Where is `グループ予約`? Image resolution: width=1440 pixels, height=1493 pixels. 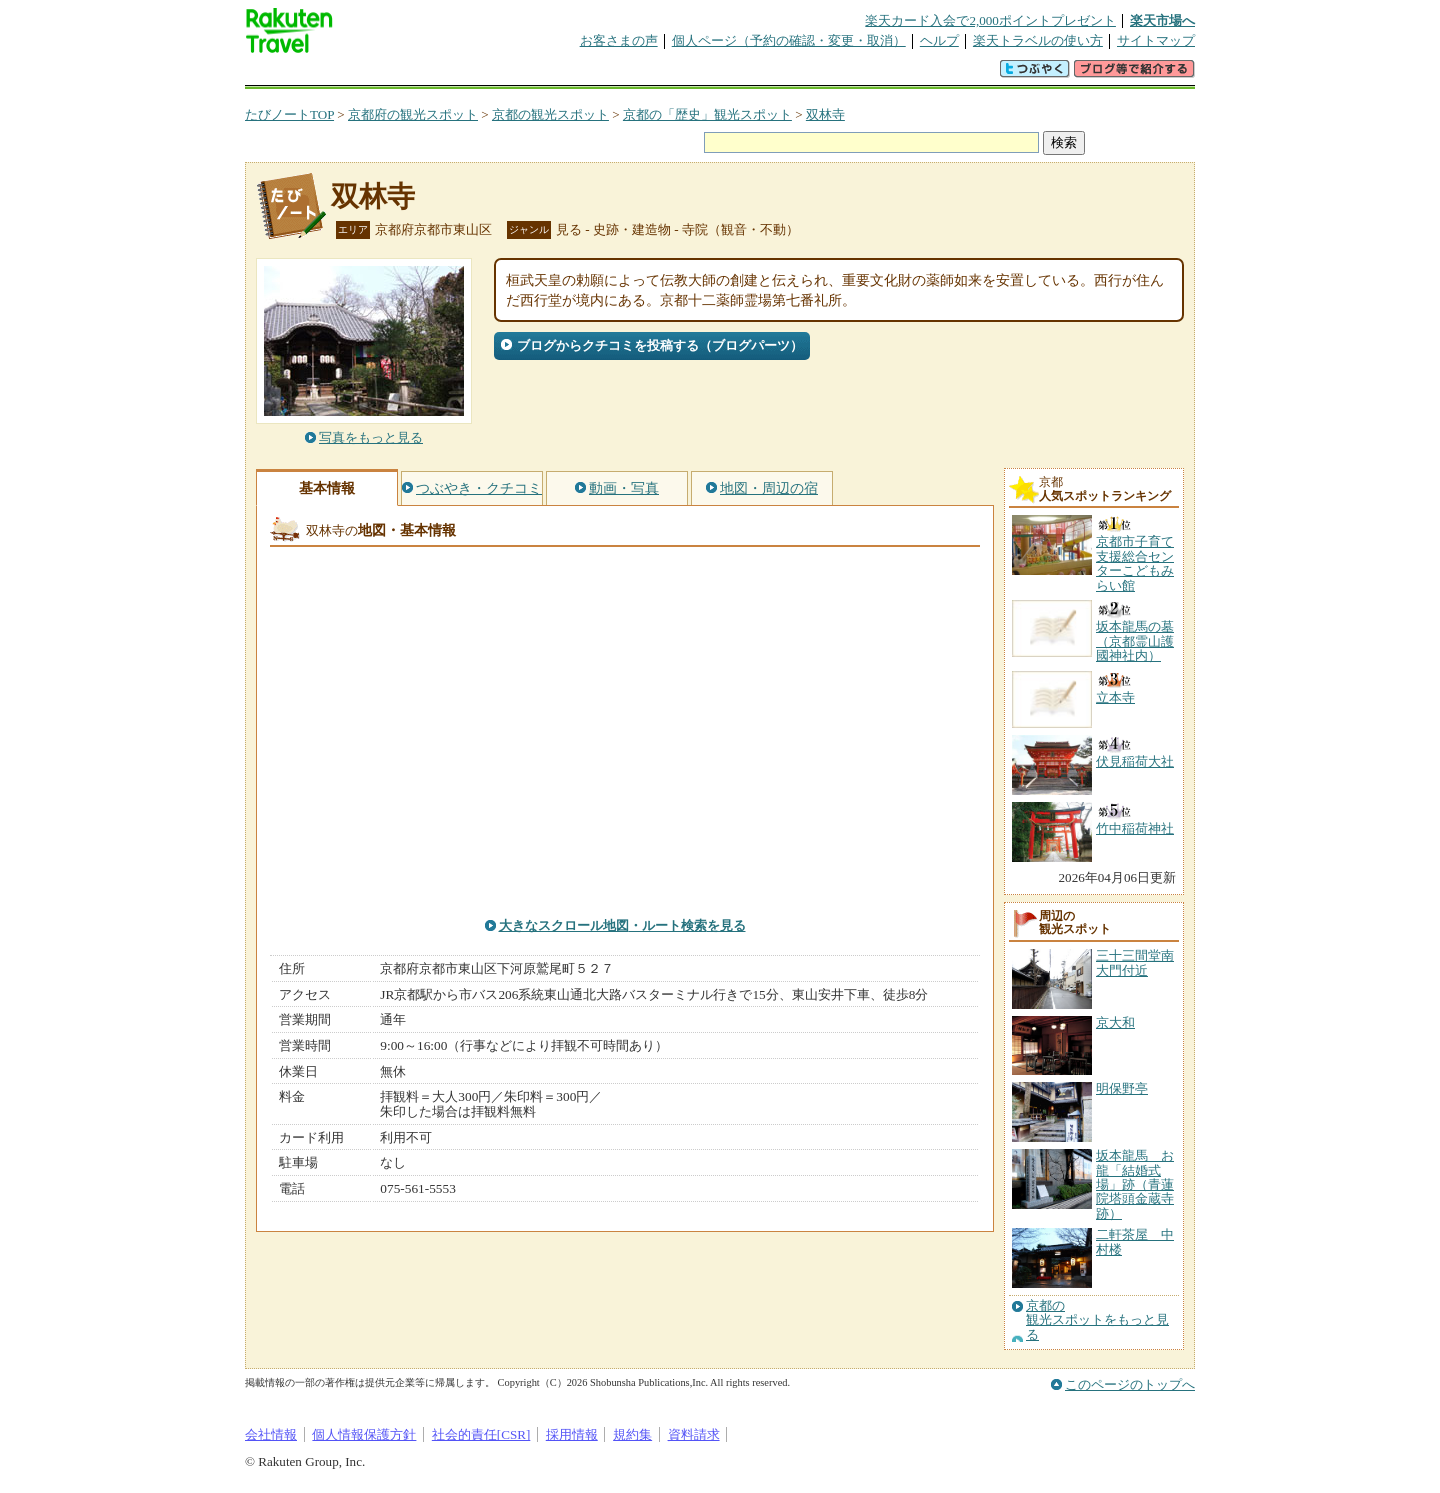
グループ予約 is located at coordinates (643, 74).